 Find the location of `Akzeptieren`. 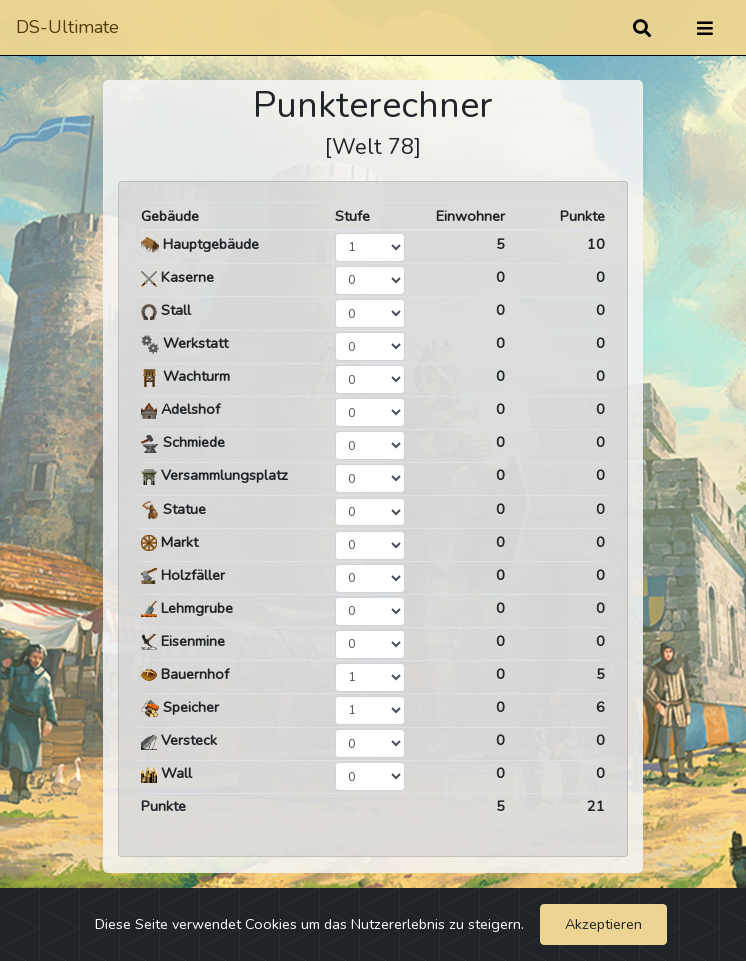

Akzeptieren is located at coordinates (603, 924).